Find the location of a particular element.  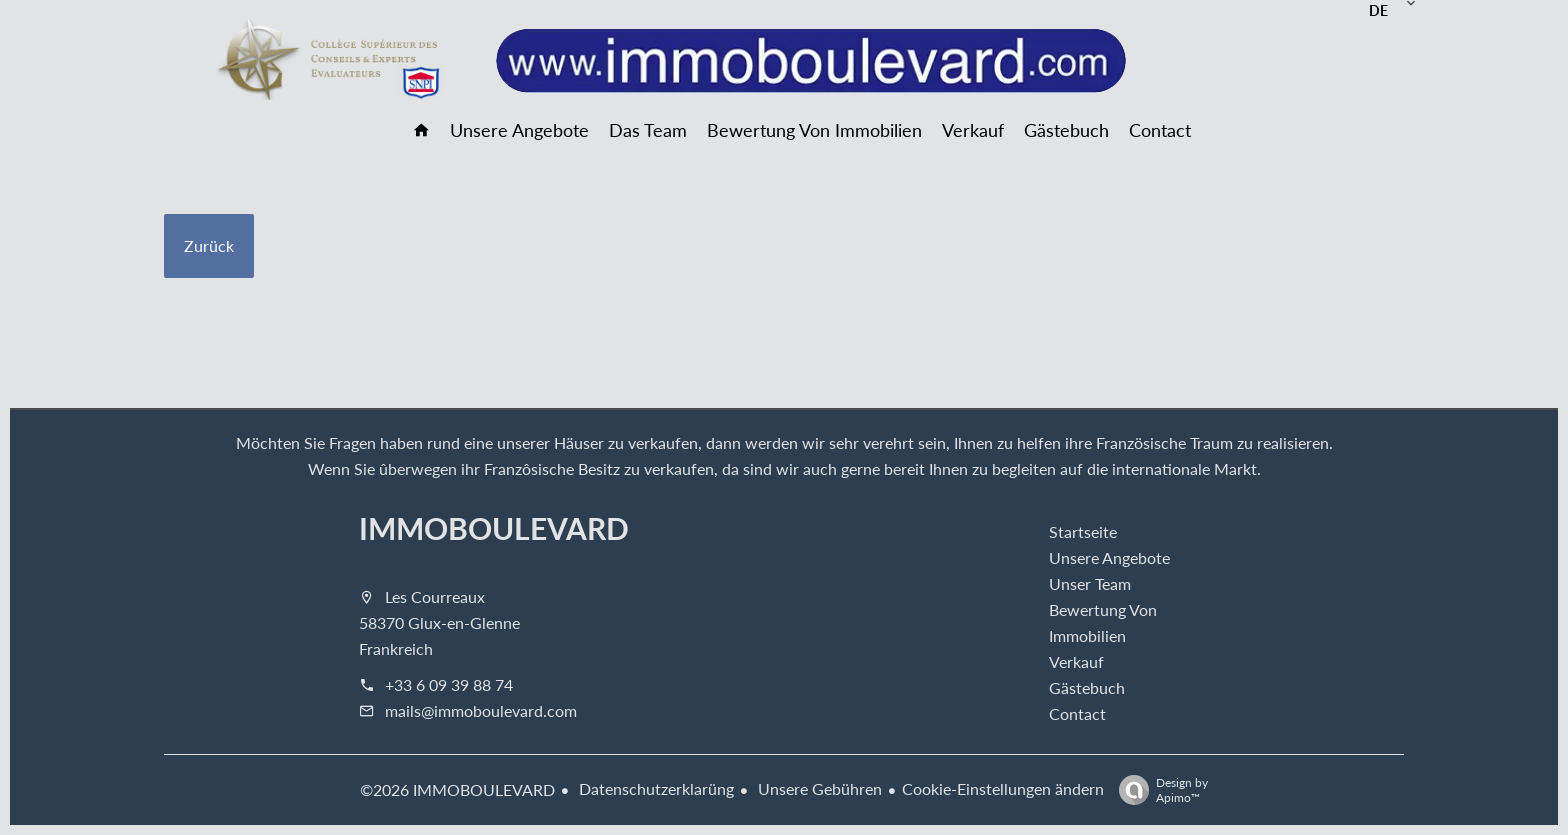

Unsere Gebühren is located at coordinates (818, 788).